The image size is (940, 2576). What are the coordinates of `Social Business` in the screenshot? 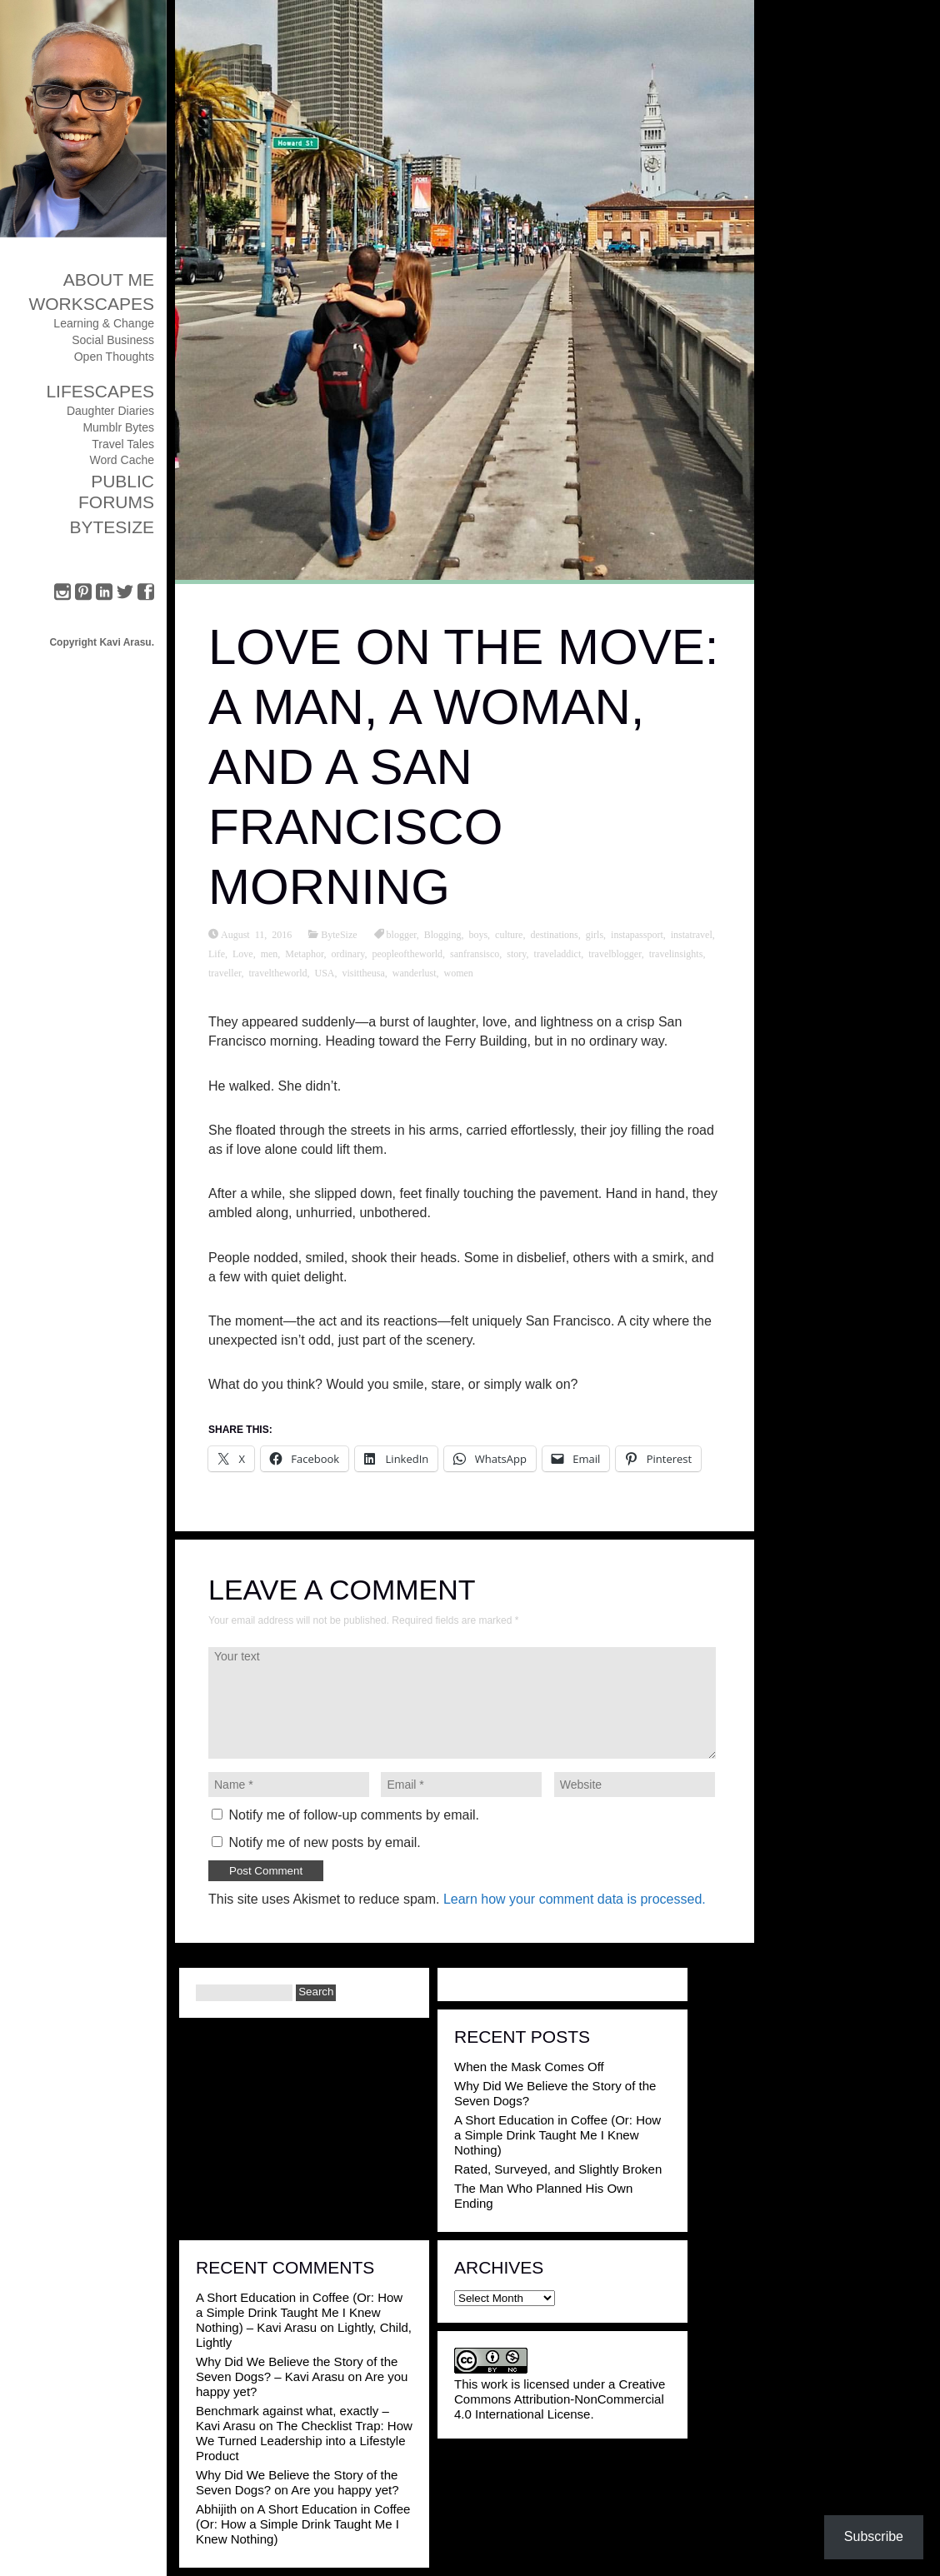 It's located at (113, 340).